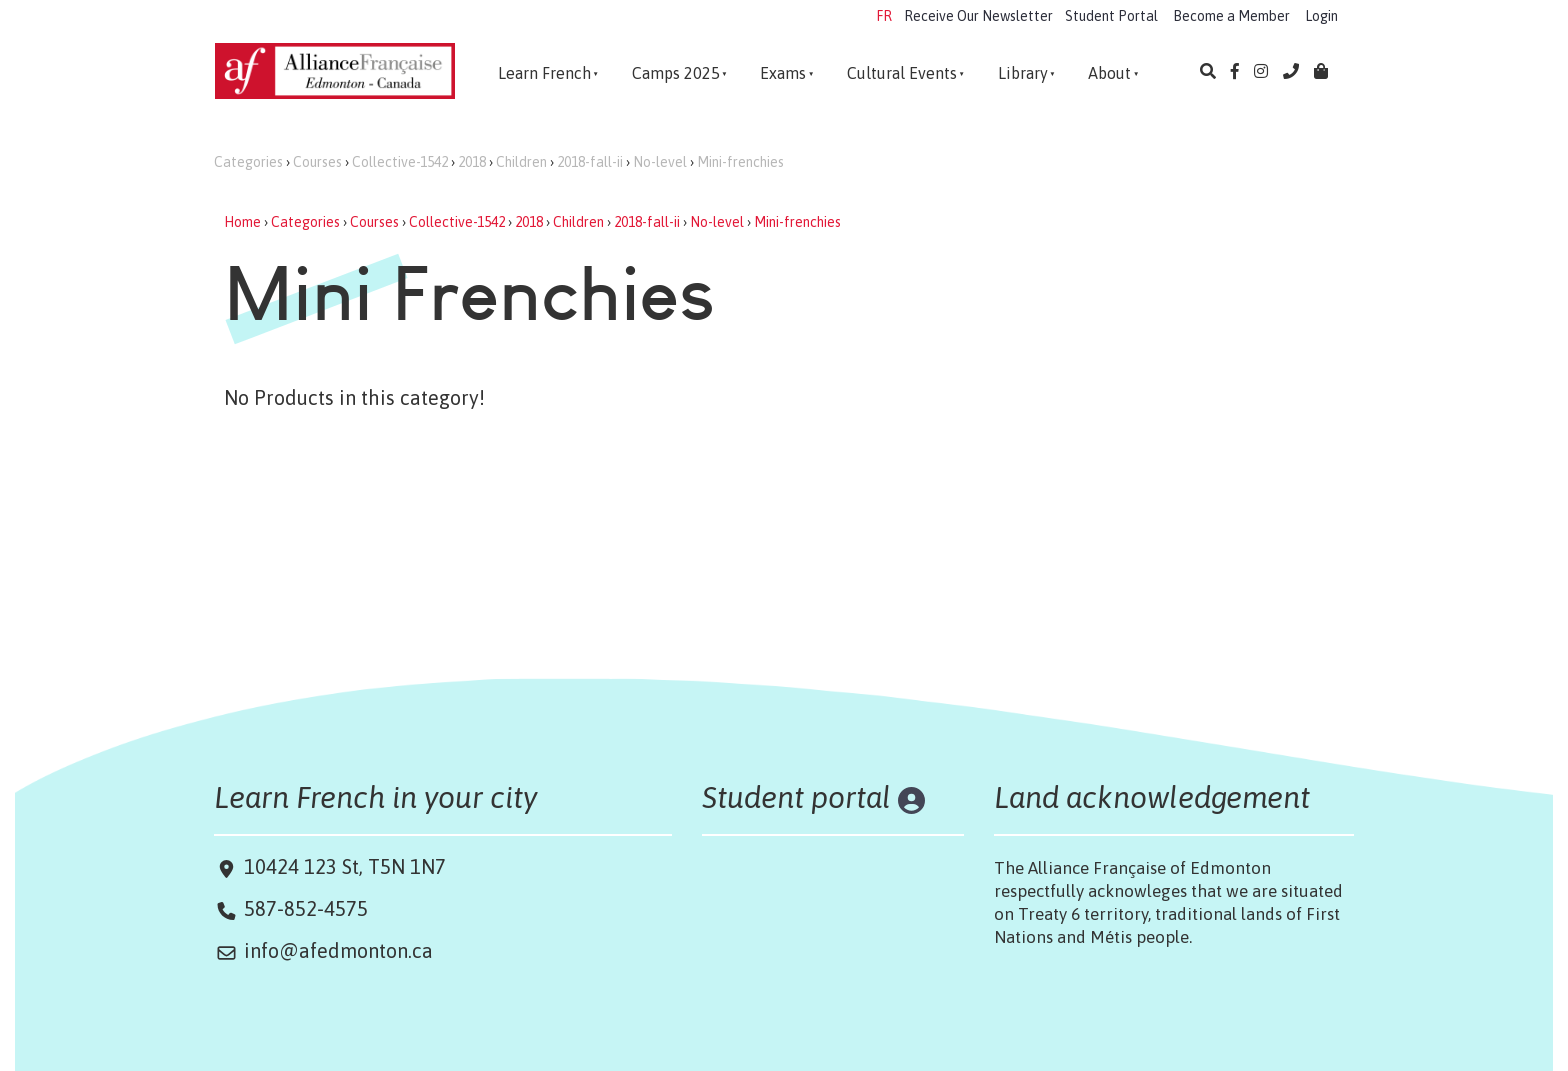 This screenshot has width=1568, height=1071. I want to click on Learn French, so click(544, 73).